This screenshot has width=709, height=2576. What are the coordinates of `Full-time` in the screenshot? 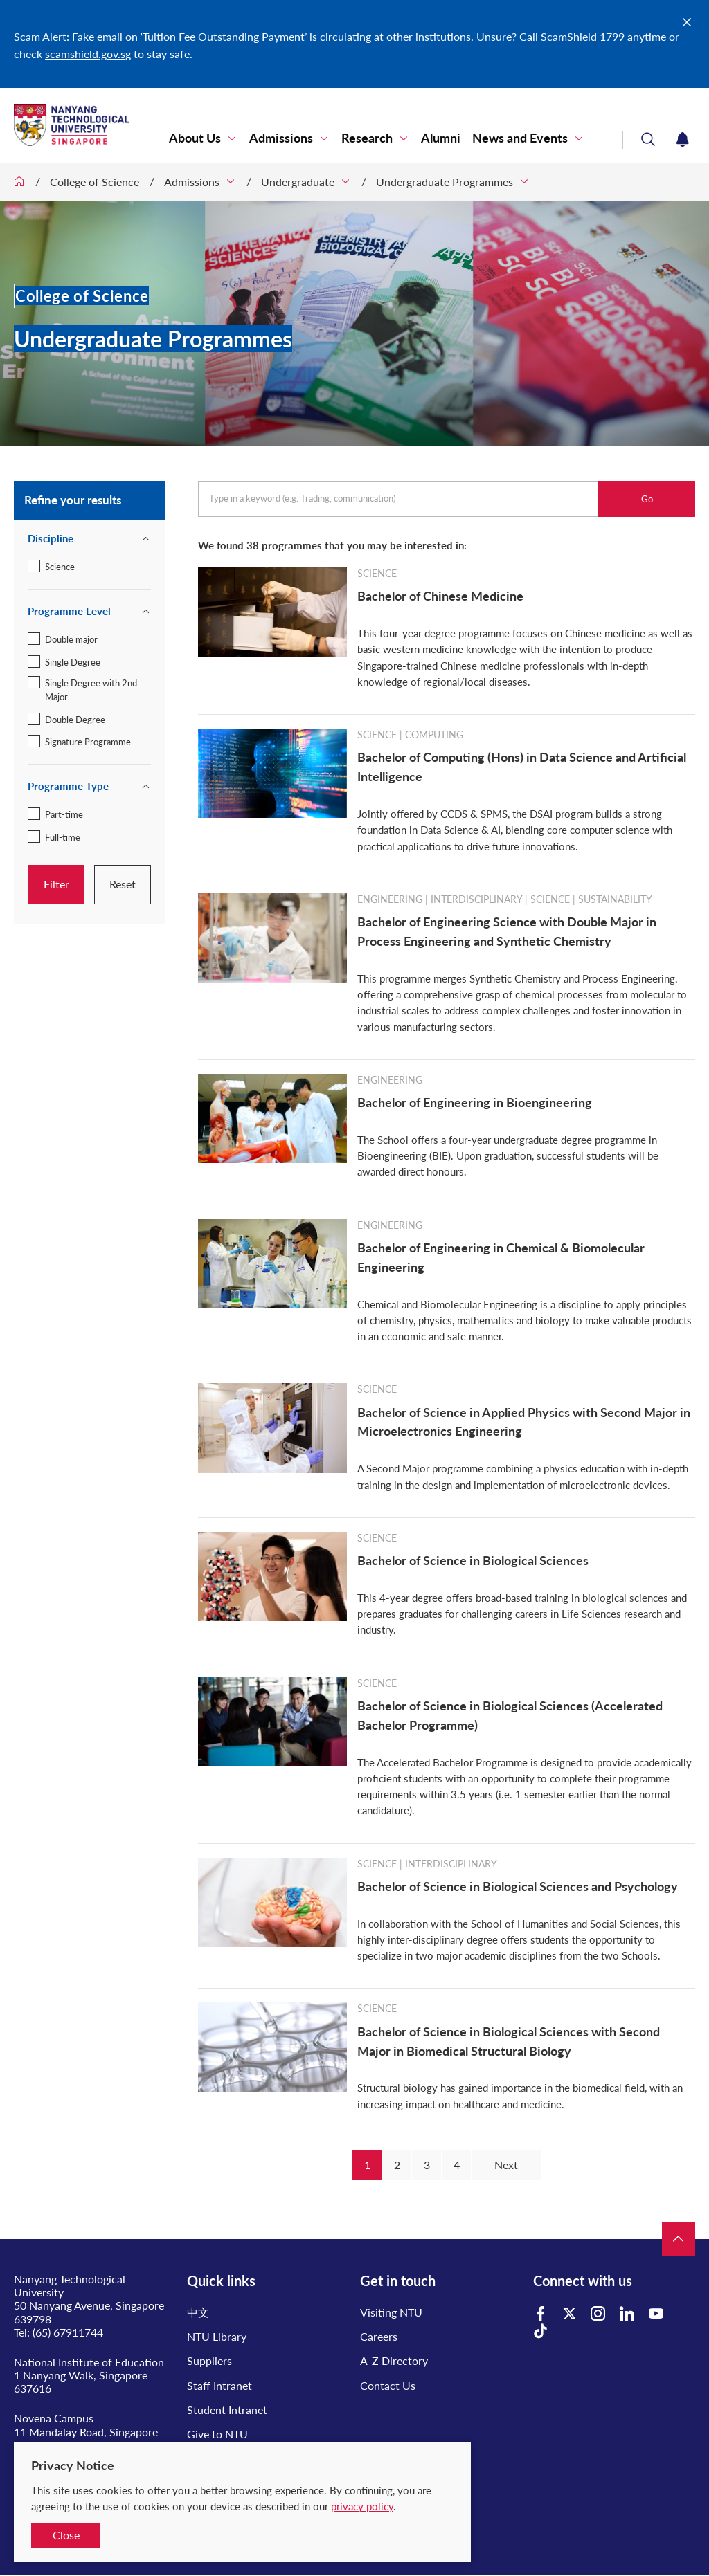 It's located at (62, 837).